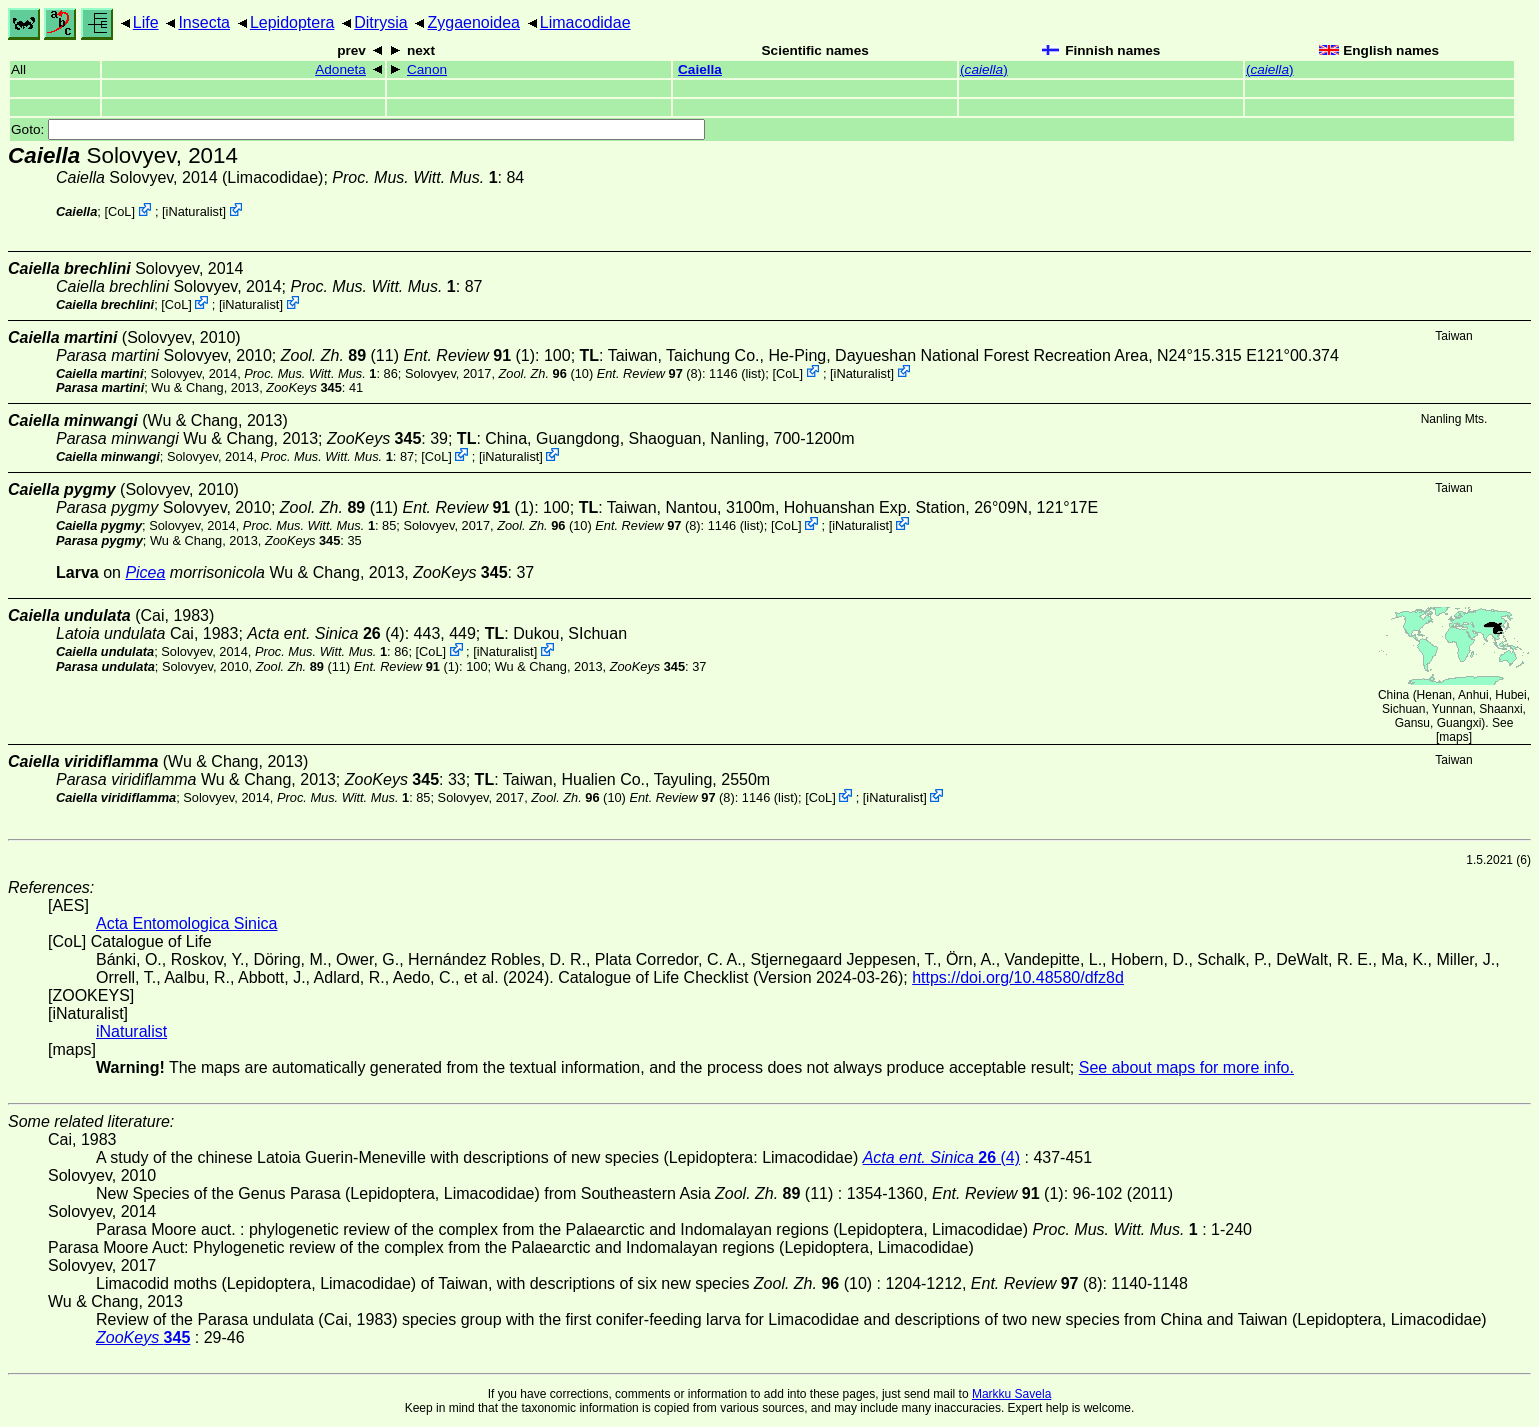 Image resolution: width=1539 pixels, height=1427 pixels. Describe the element at coordinates (145, 572) in the screenshot. I see `Picea` at that location.